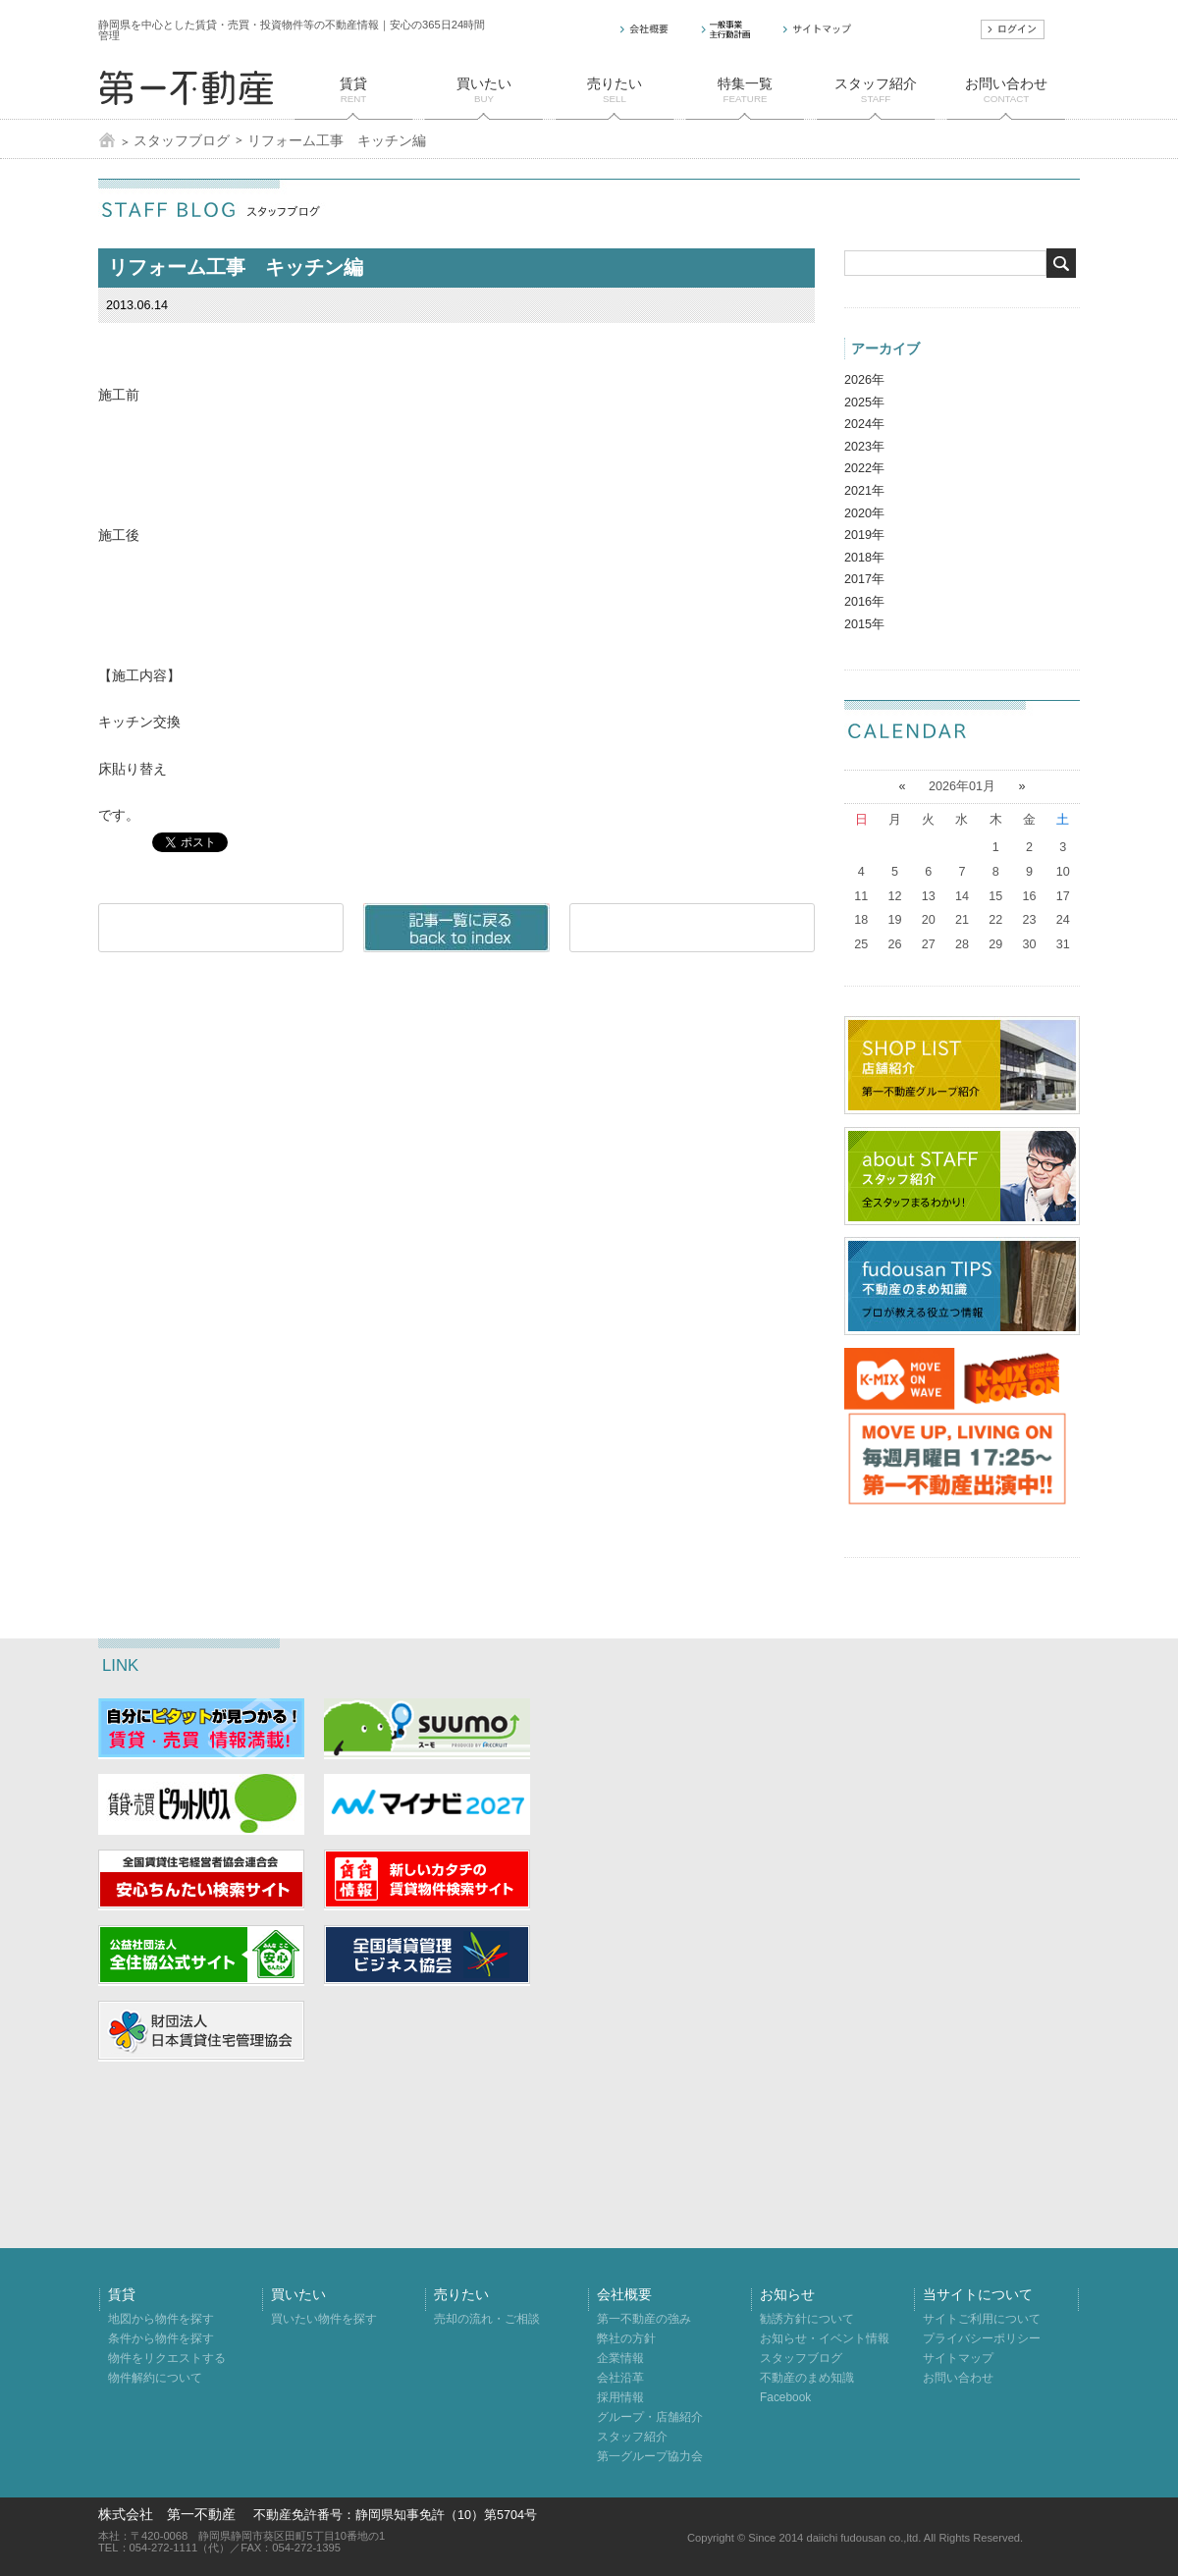  What do you see at coordinates (161, 2319) in the screenshot?
I see `地図から物件を探す` at bounding box center [161, 2319].